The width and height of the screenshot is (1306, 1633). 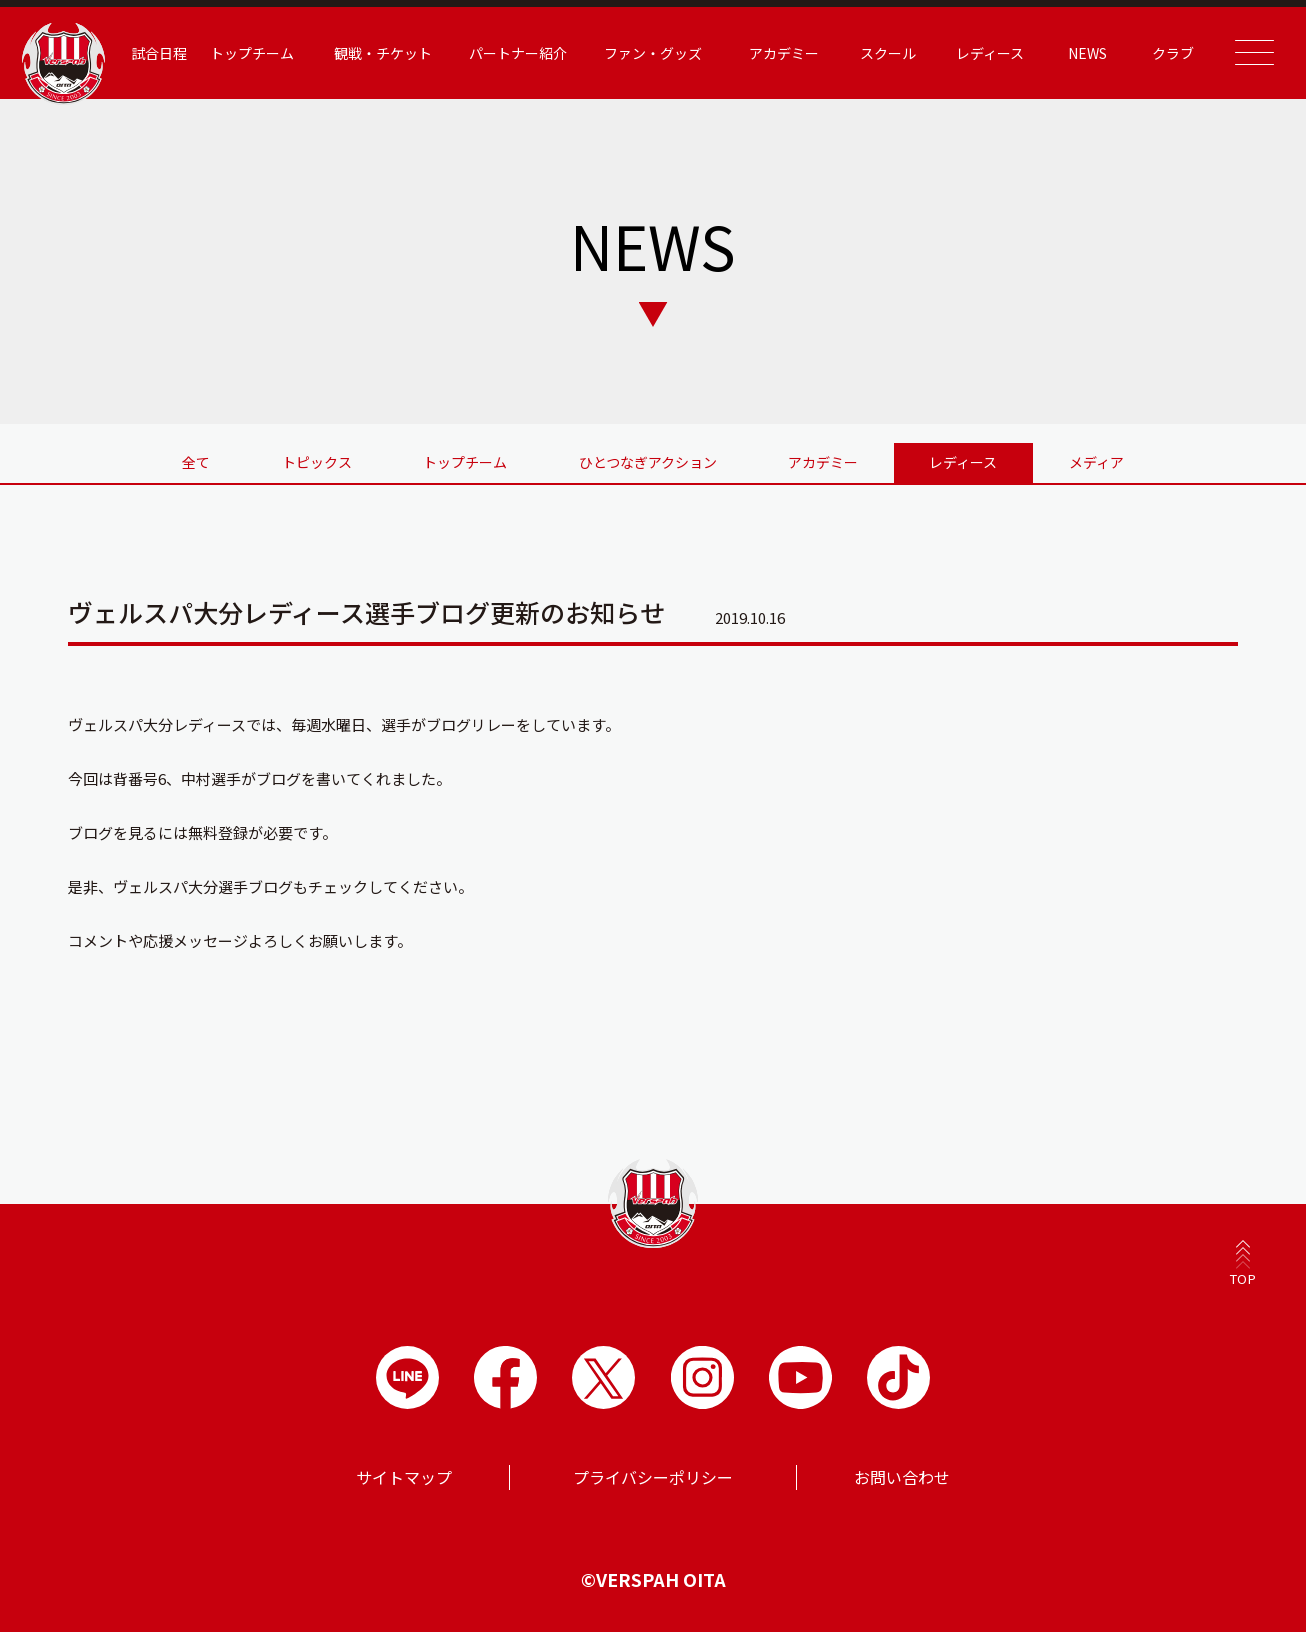 I want to click on アカデミー, so click(x=782, y=53).